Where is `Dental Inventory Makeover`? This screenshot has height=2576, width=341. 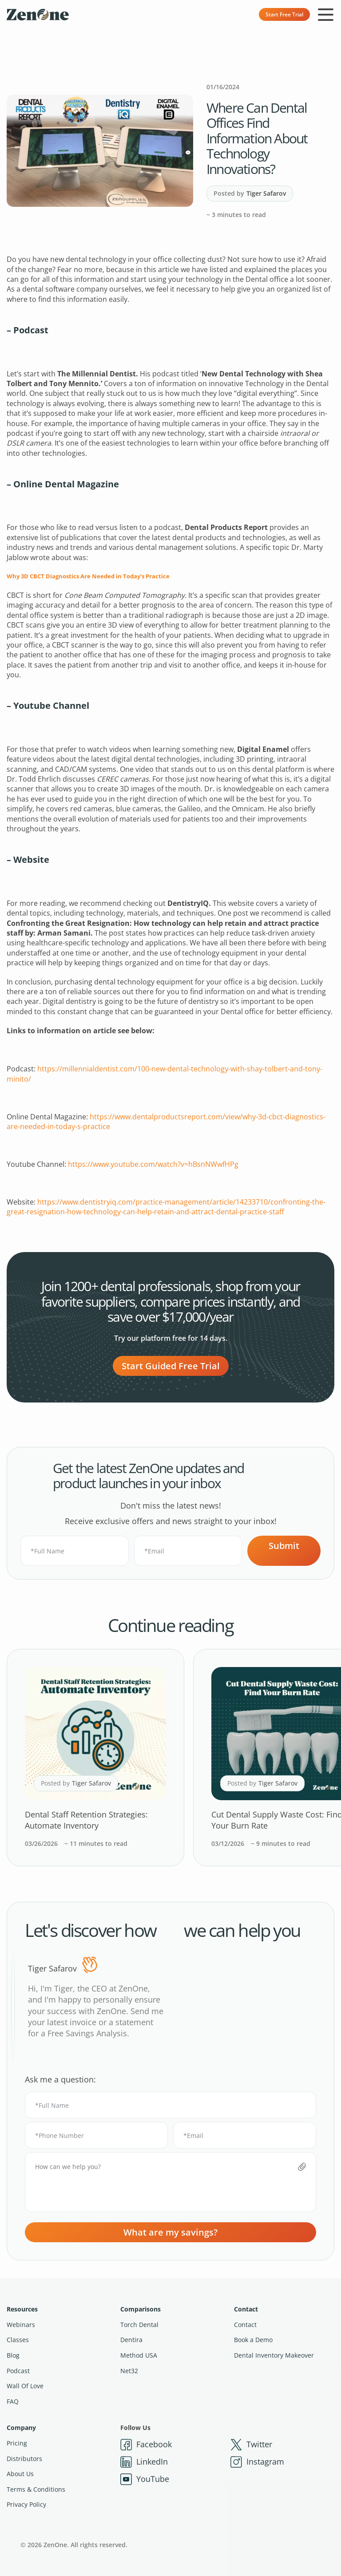 Dental Inventory Makeover is located at coordinates (274, 2355).